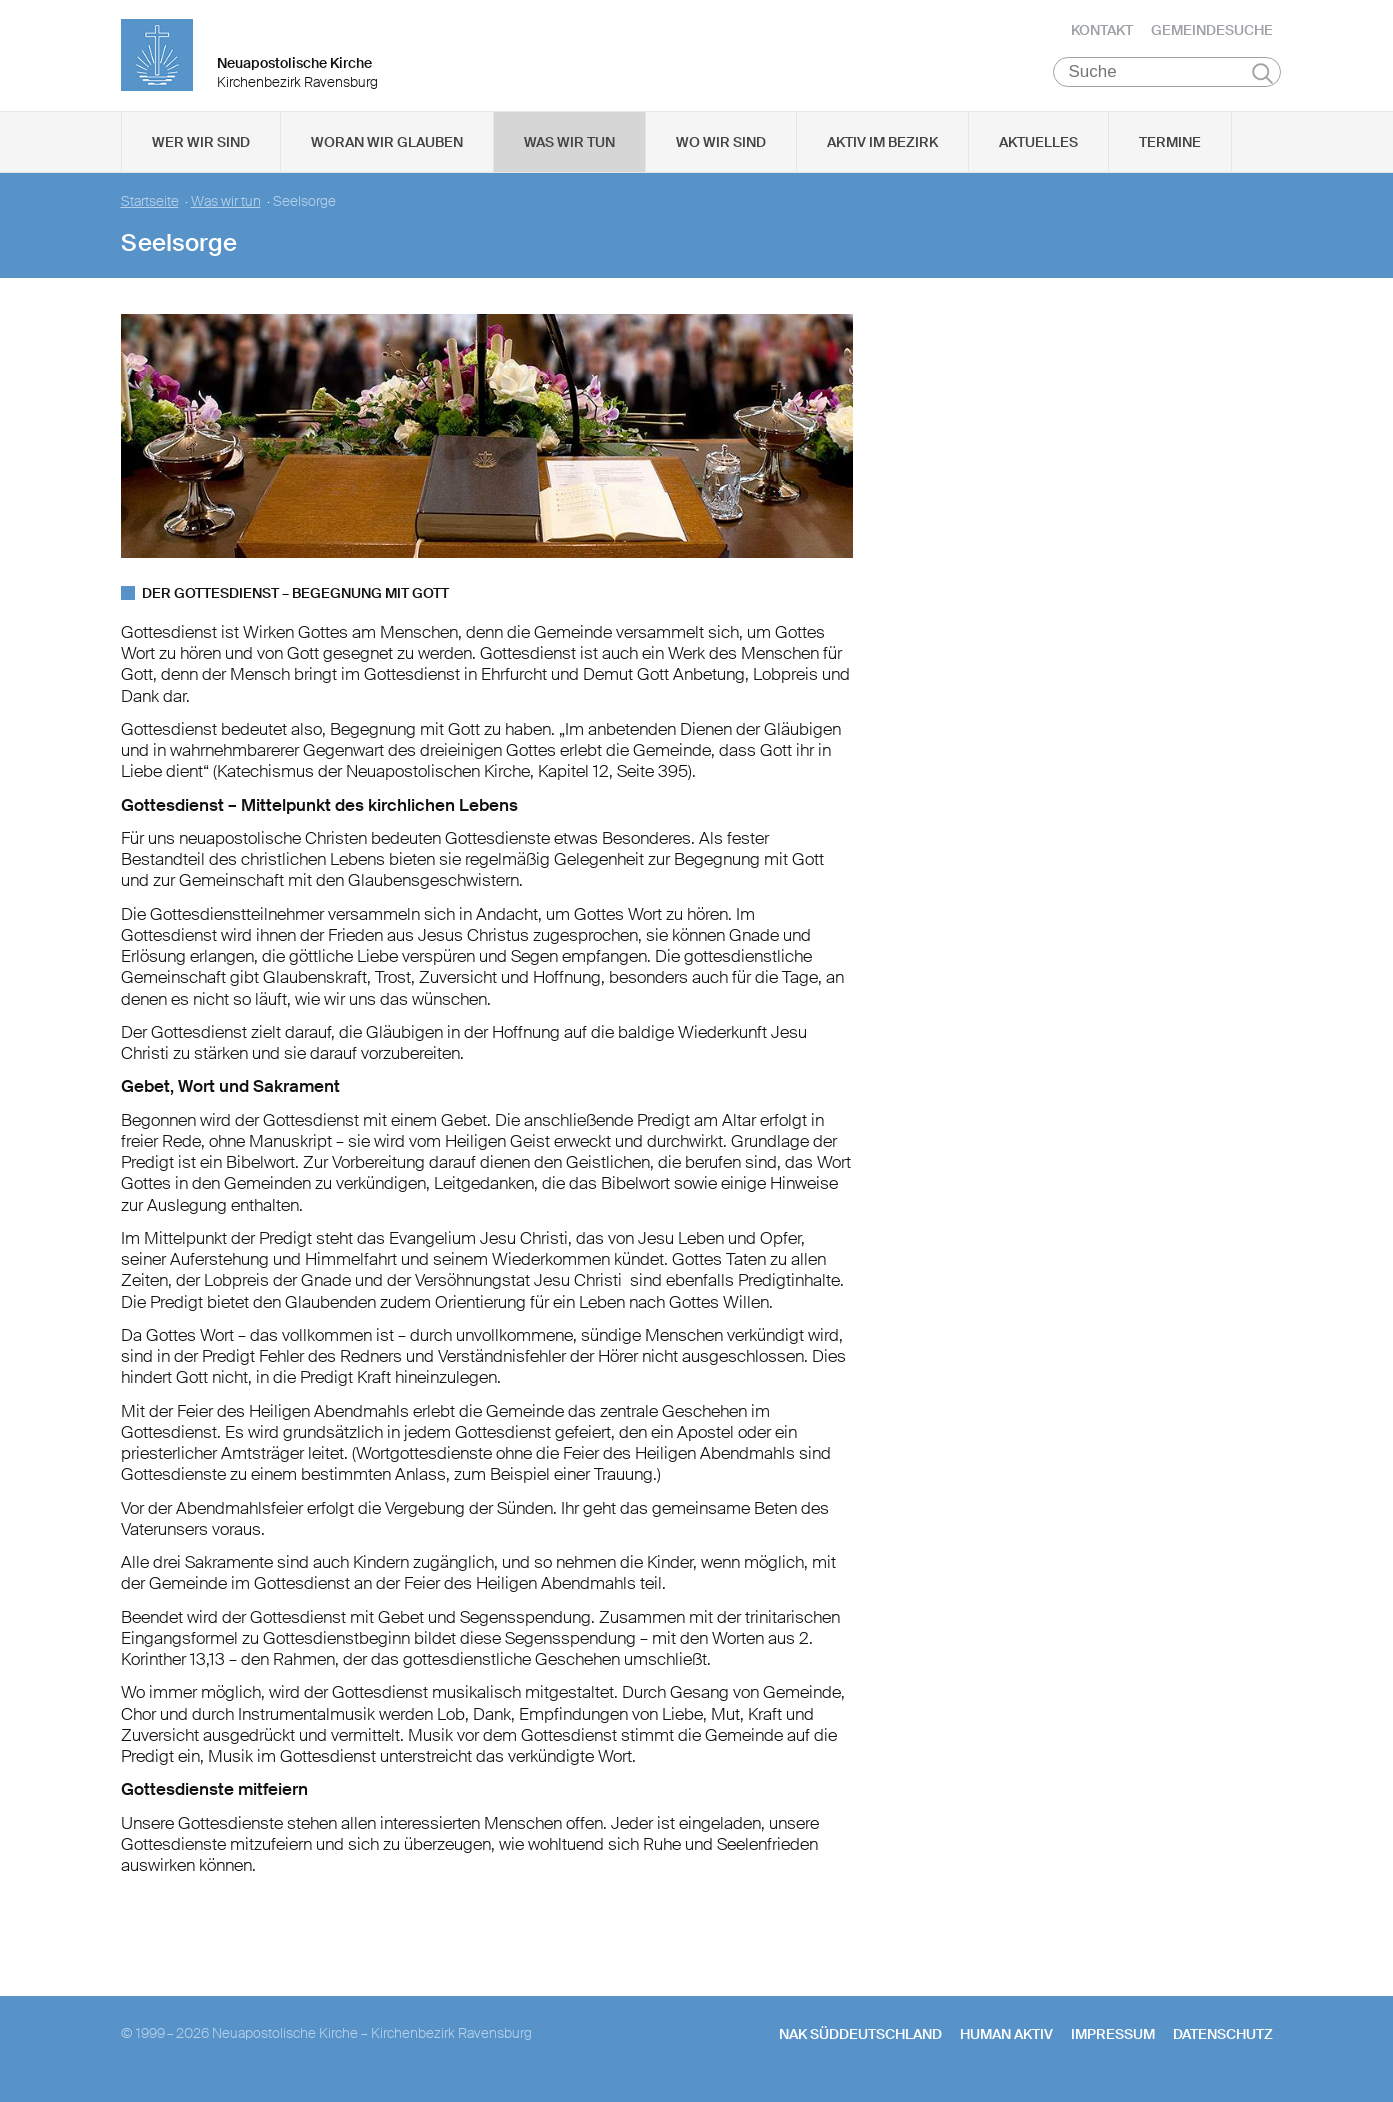 The image size is (1393, 2102). Describe the element at coordinates (569, 151) in the screenshot. I see `Was wir tun` at that location.